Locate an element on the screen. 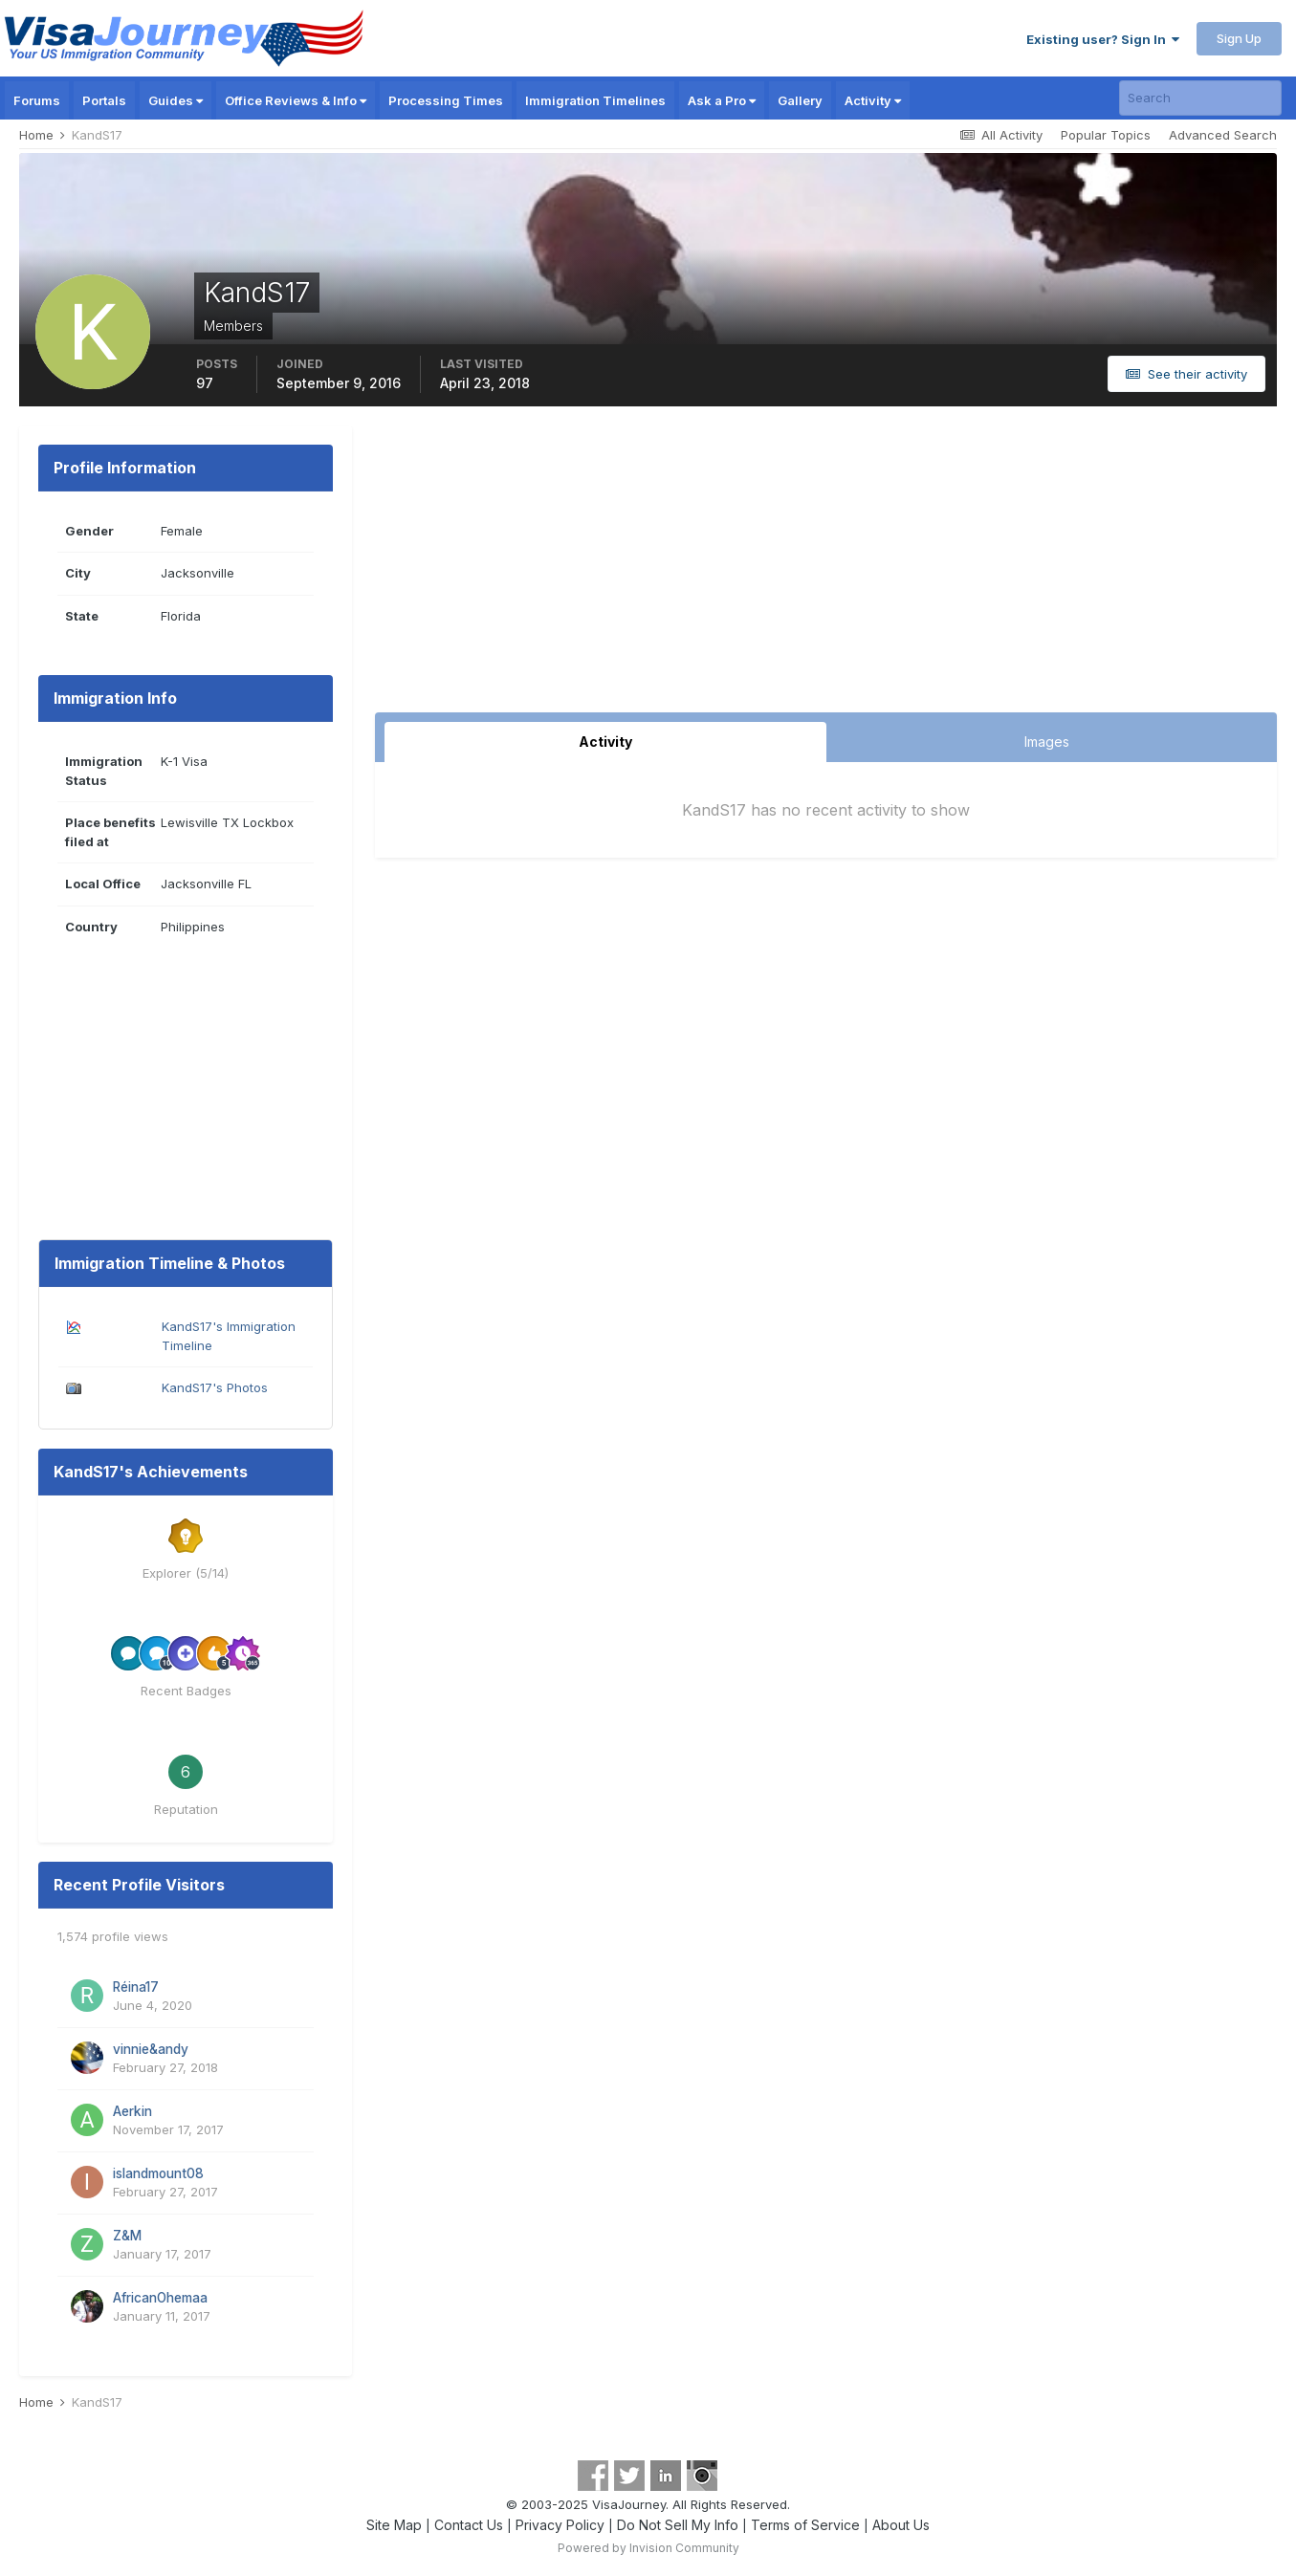  Processing Times is located at coordinates (445, 100).